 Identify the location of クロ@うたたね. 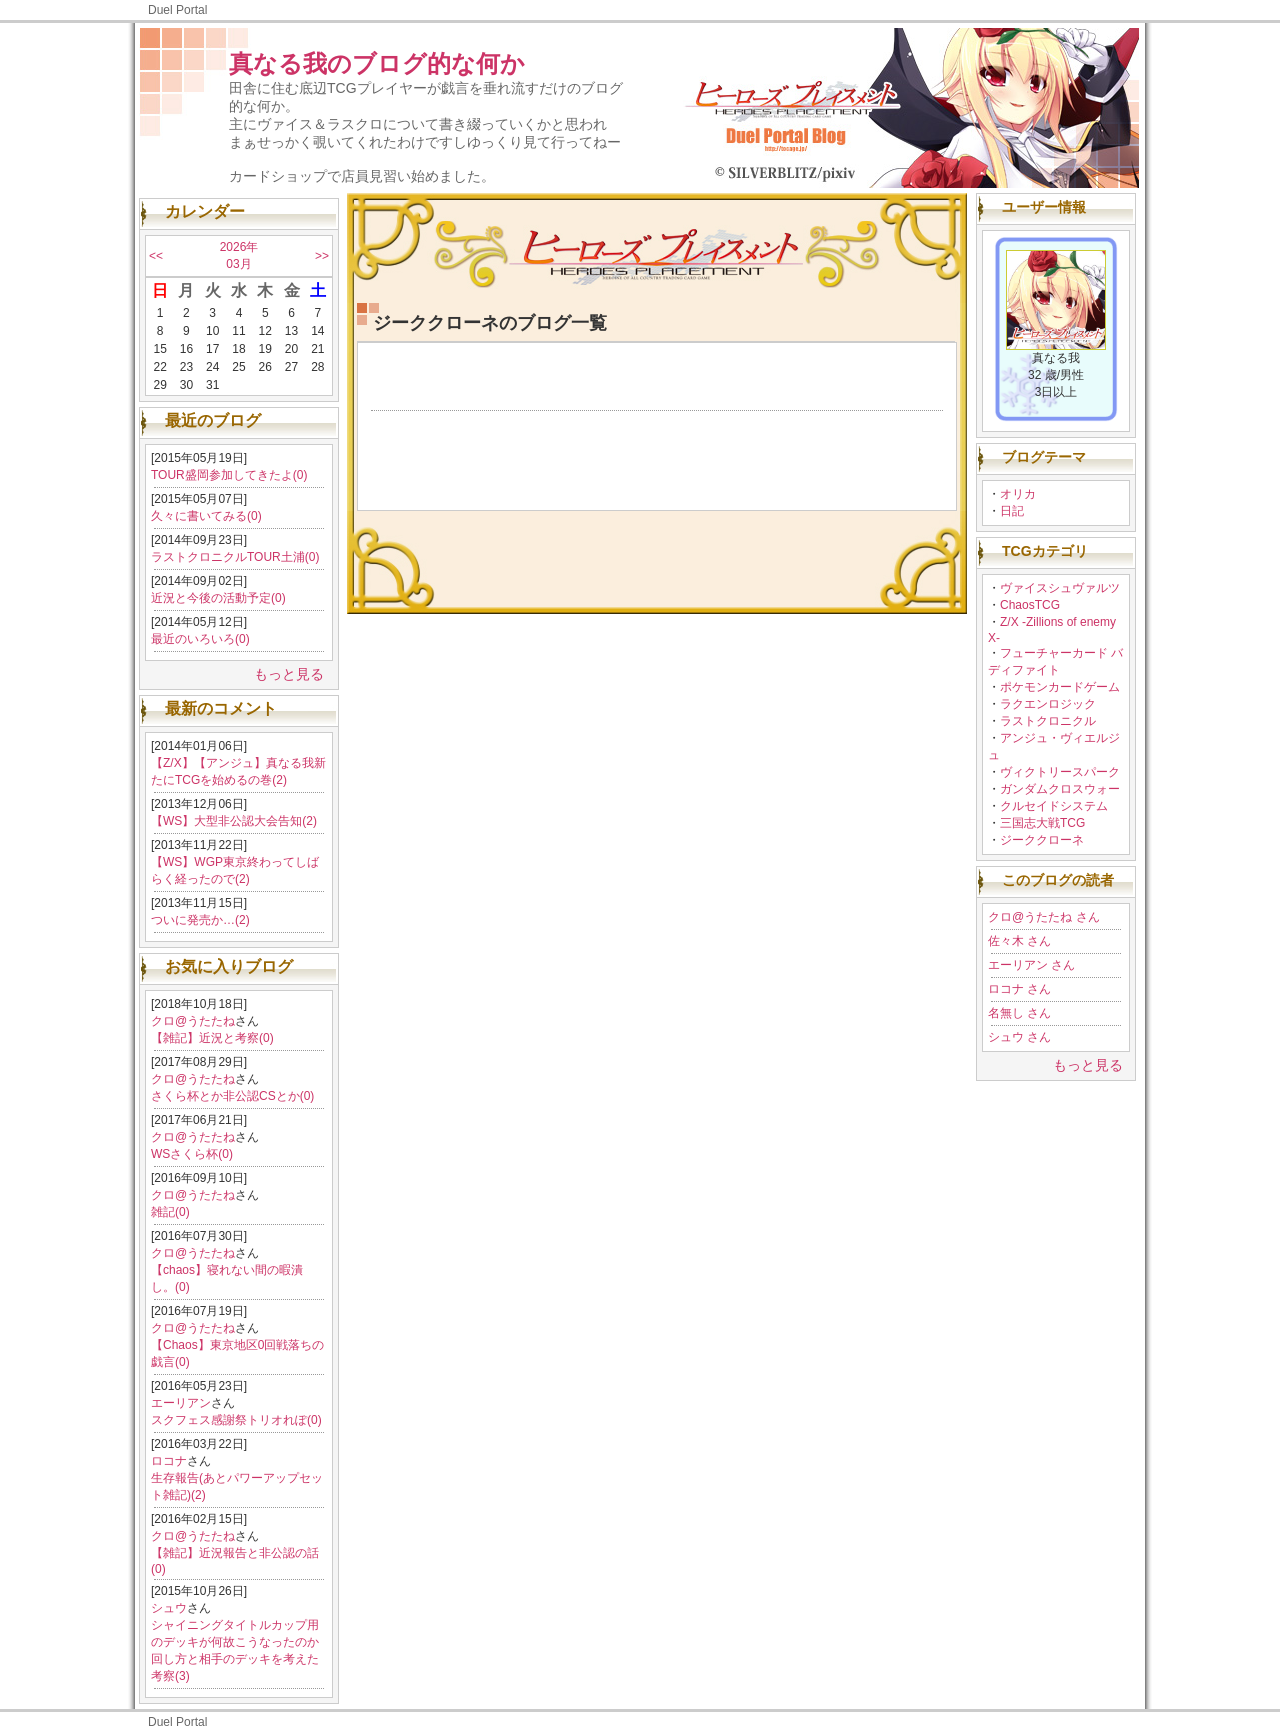
(193, 1021).